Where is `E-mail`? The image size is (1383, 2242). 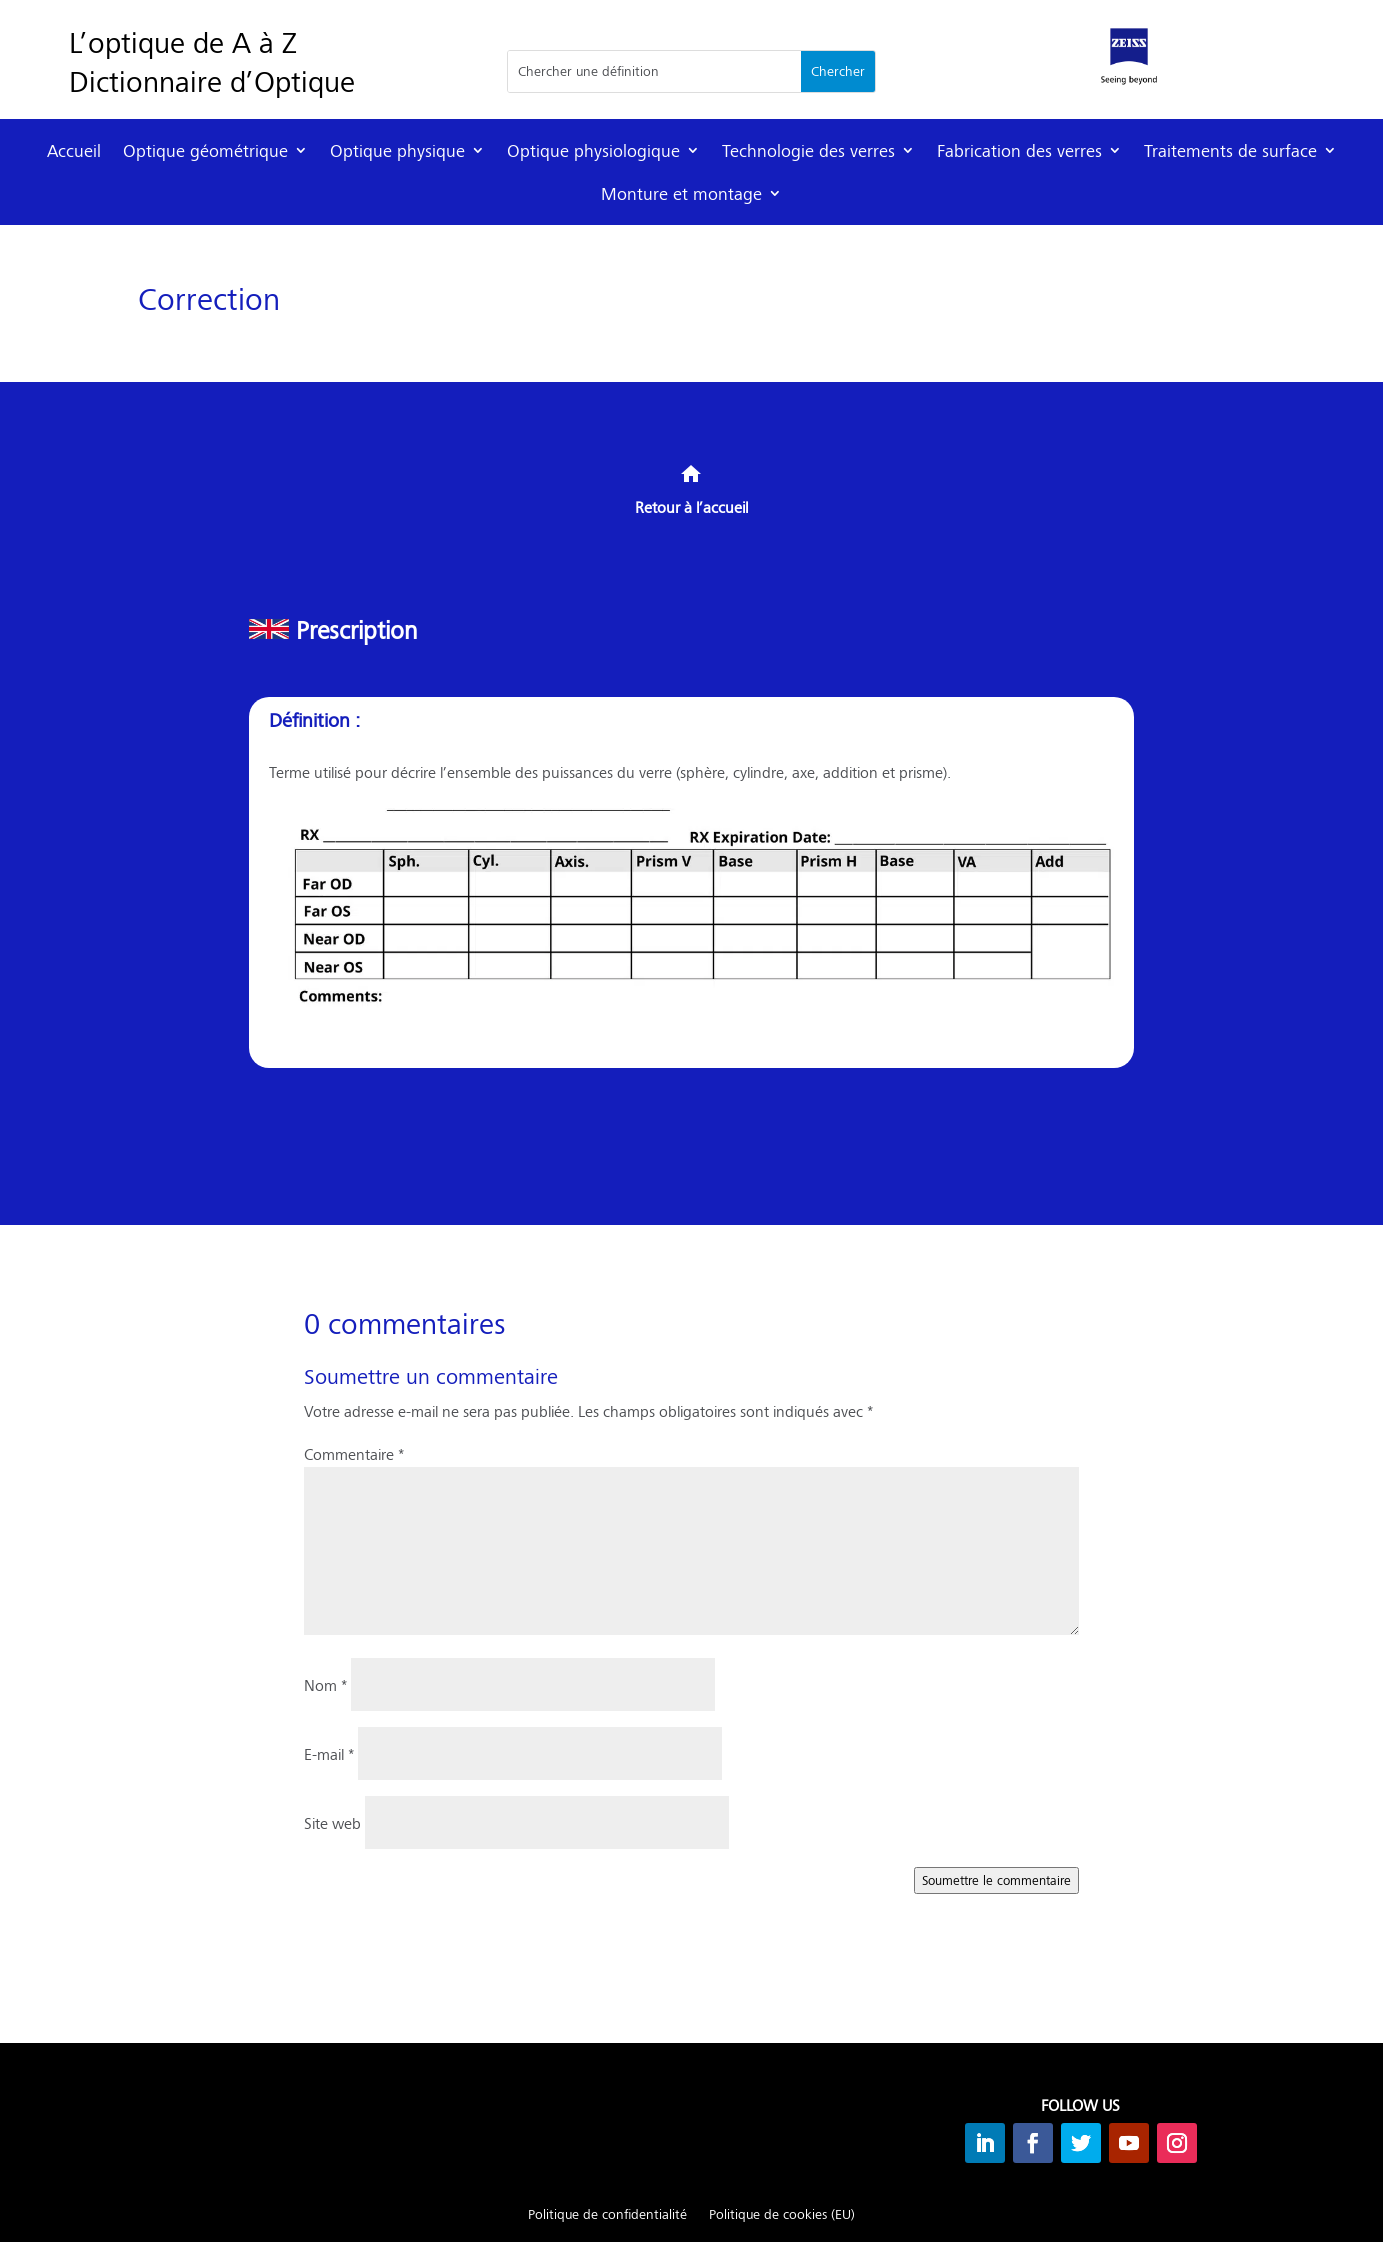 E-mail is located at coordinates (329, 1753).